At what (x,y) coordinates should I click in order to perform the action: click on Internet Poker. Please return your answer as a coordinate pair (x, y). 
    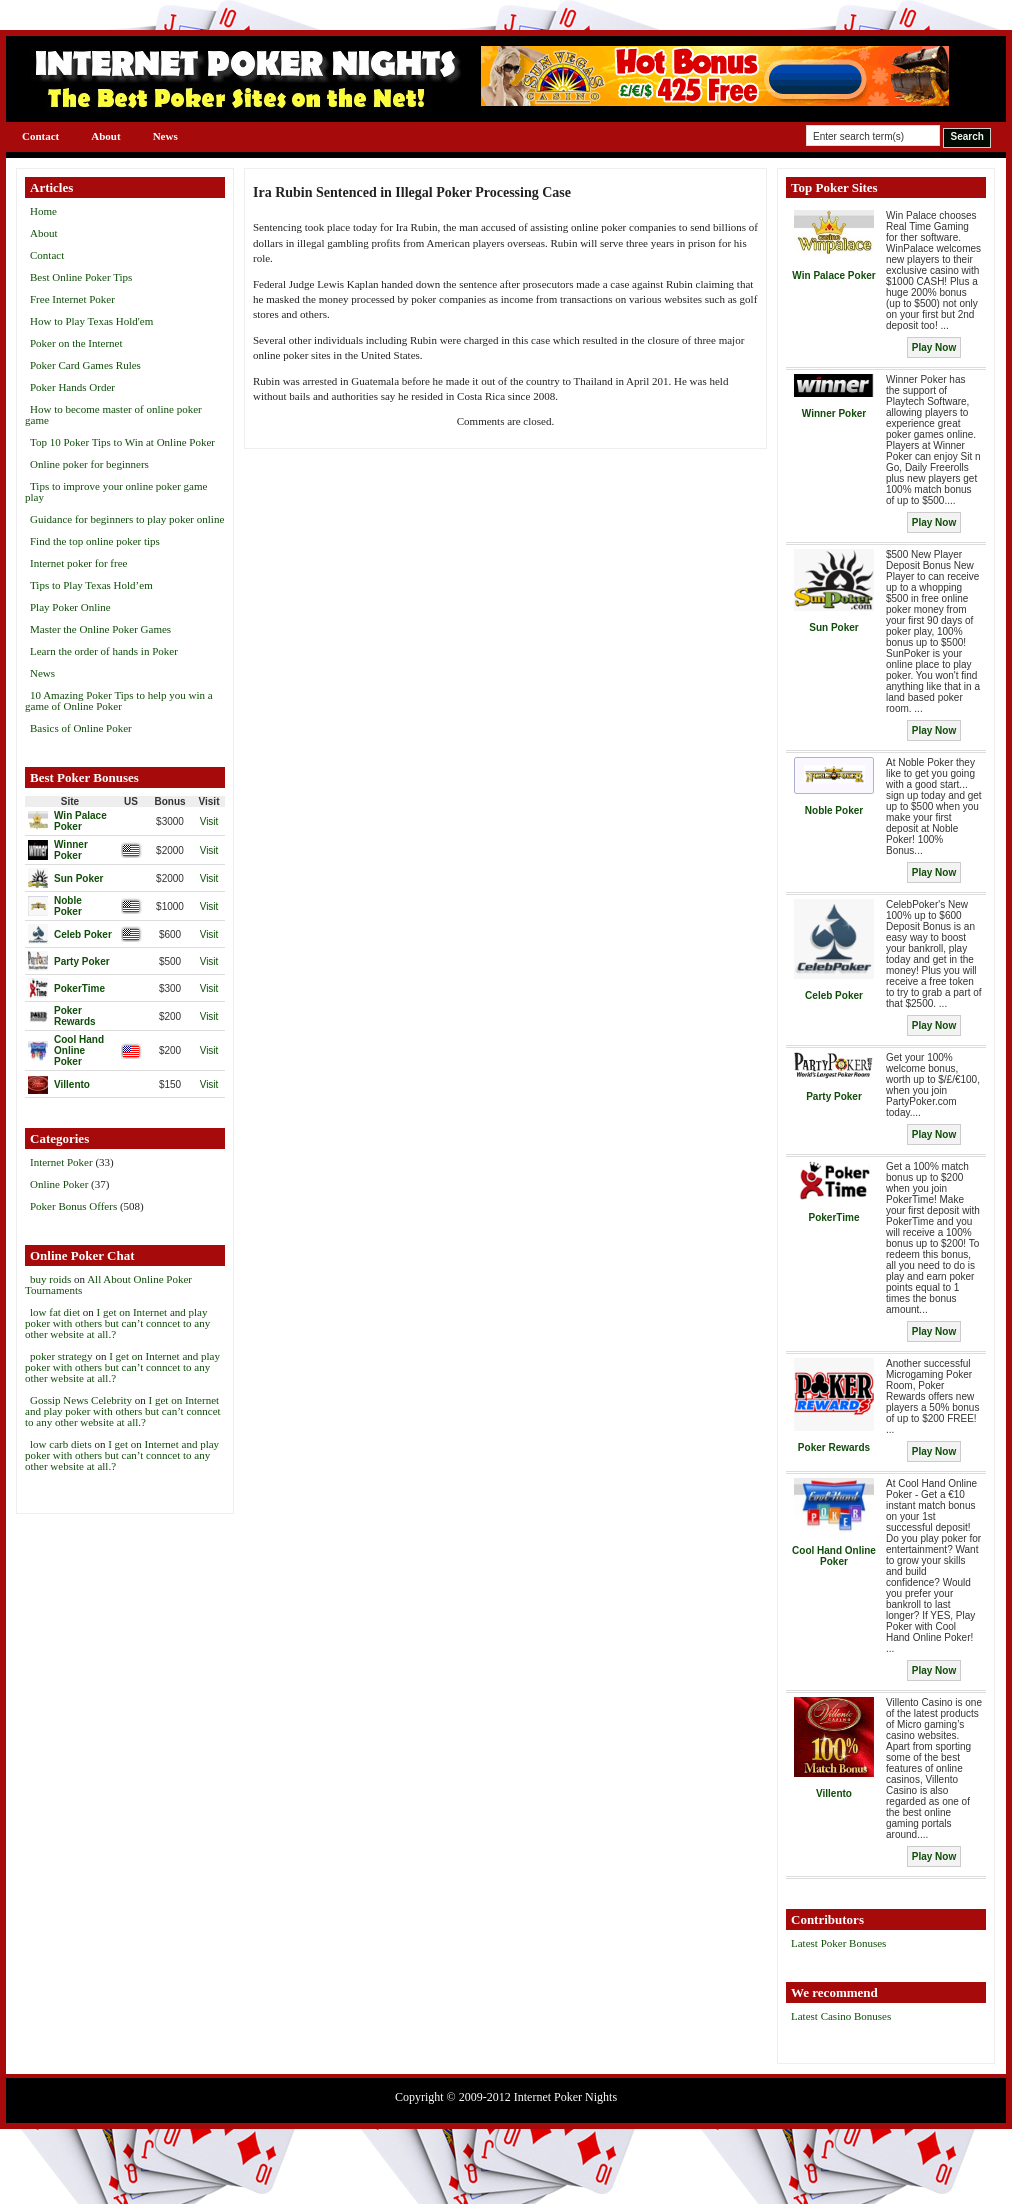
    Looking at the image, I should click on (61, 1162).